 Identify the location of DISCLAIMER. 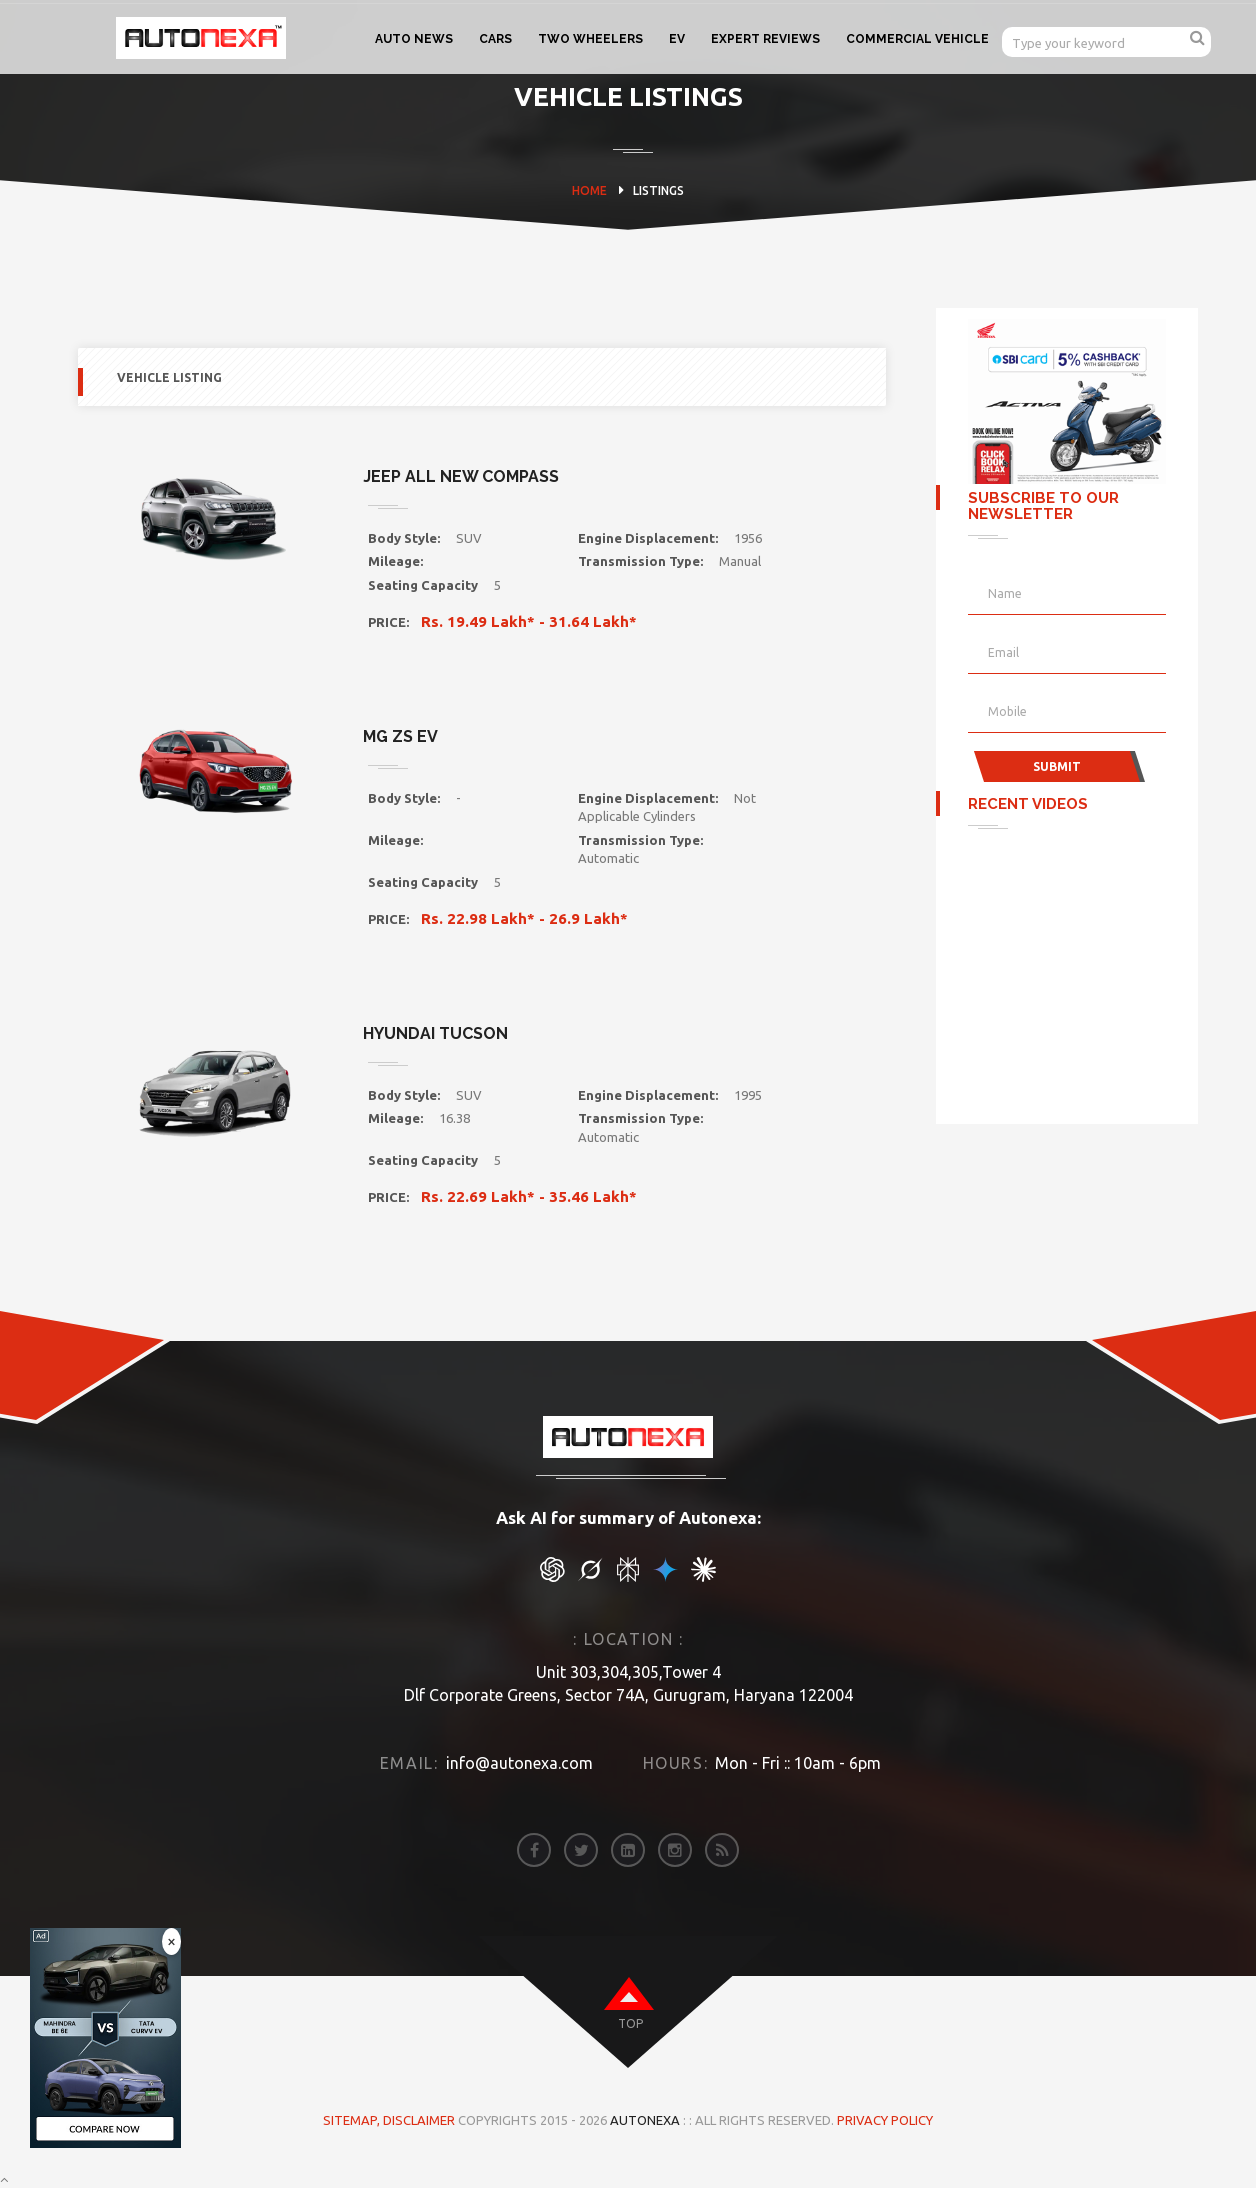
(420, 2120).